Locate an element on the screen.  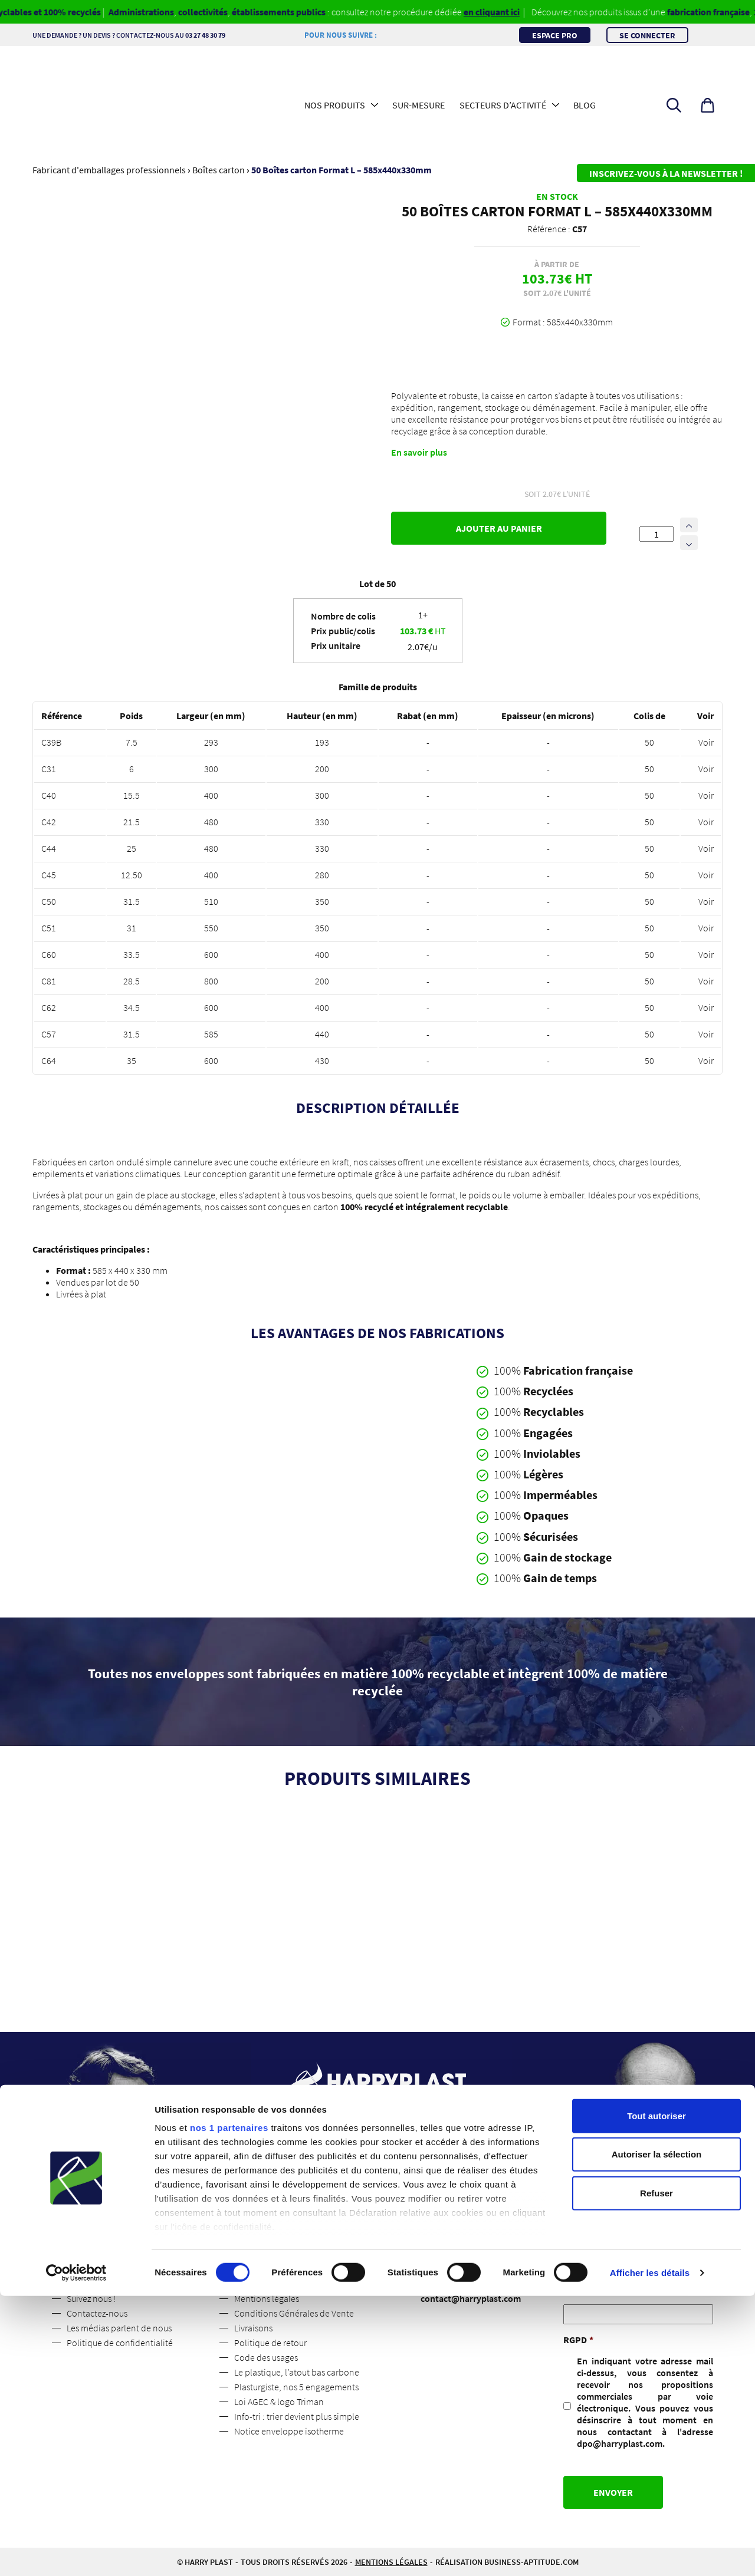
RGPD is located at coordinates (578, 2340).